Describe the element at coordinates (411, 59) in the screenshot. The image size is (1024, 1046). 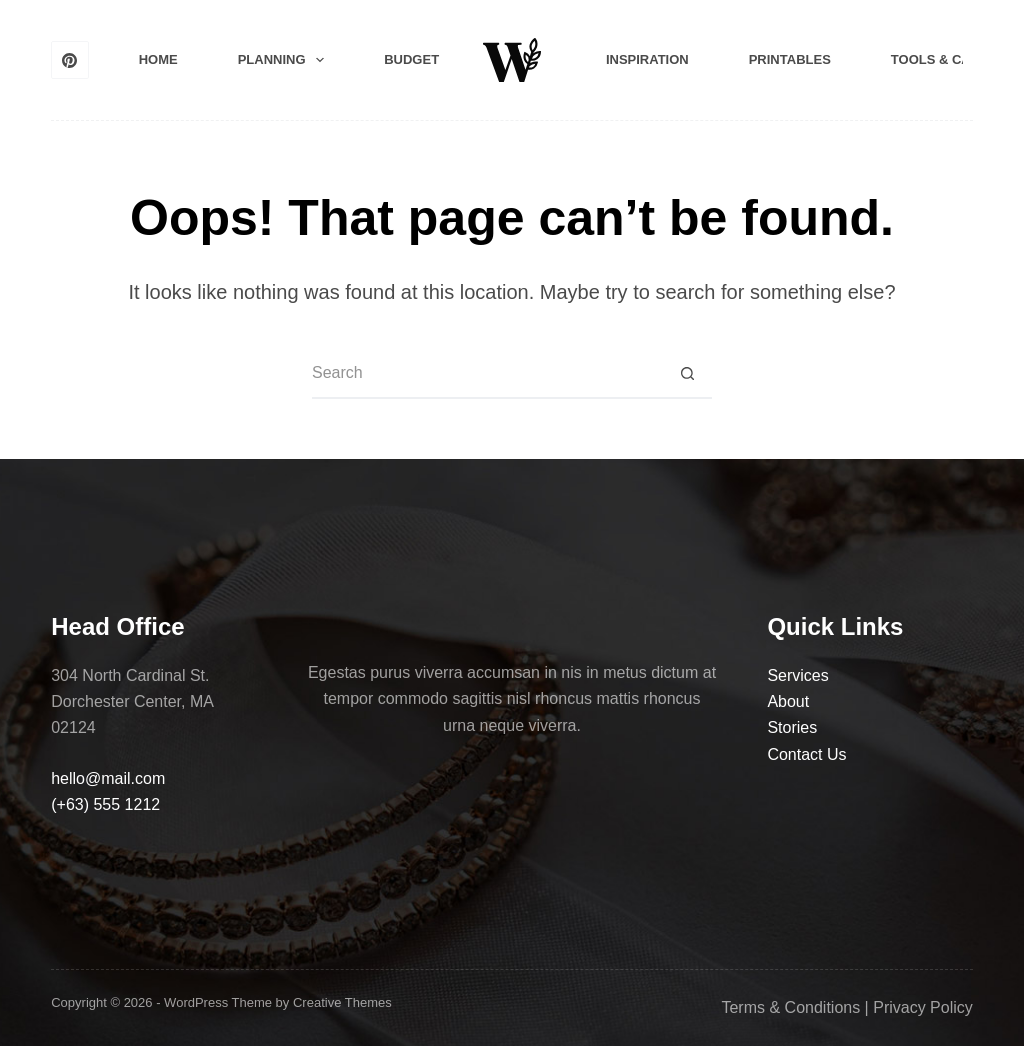
I see `Budget` at that location.